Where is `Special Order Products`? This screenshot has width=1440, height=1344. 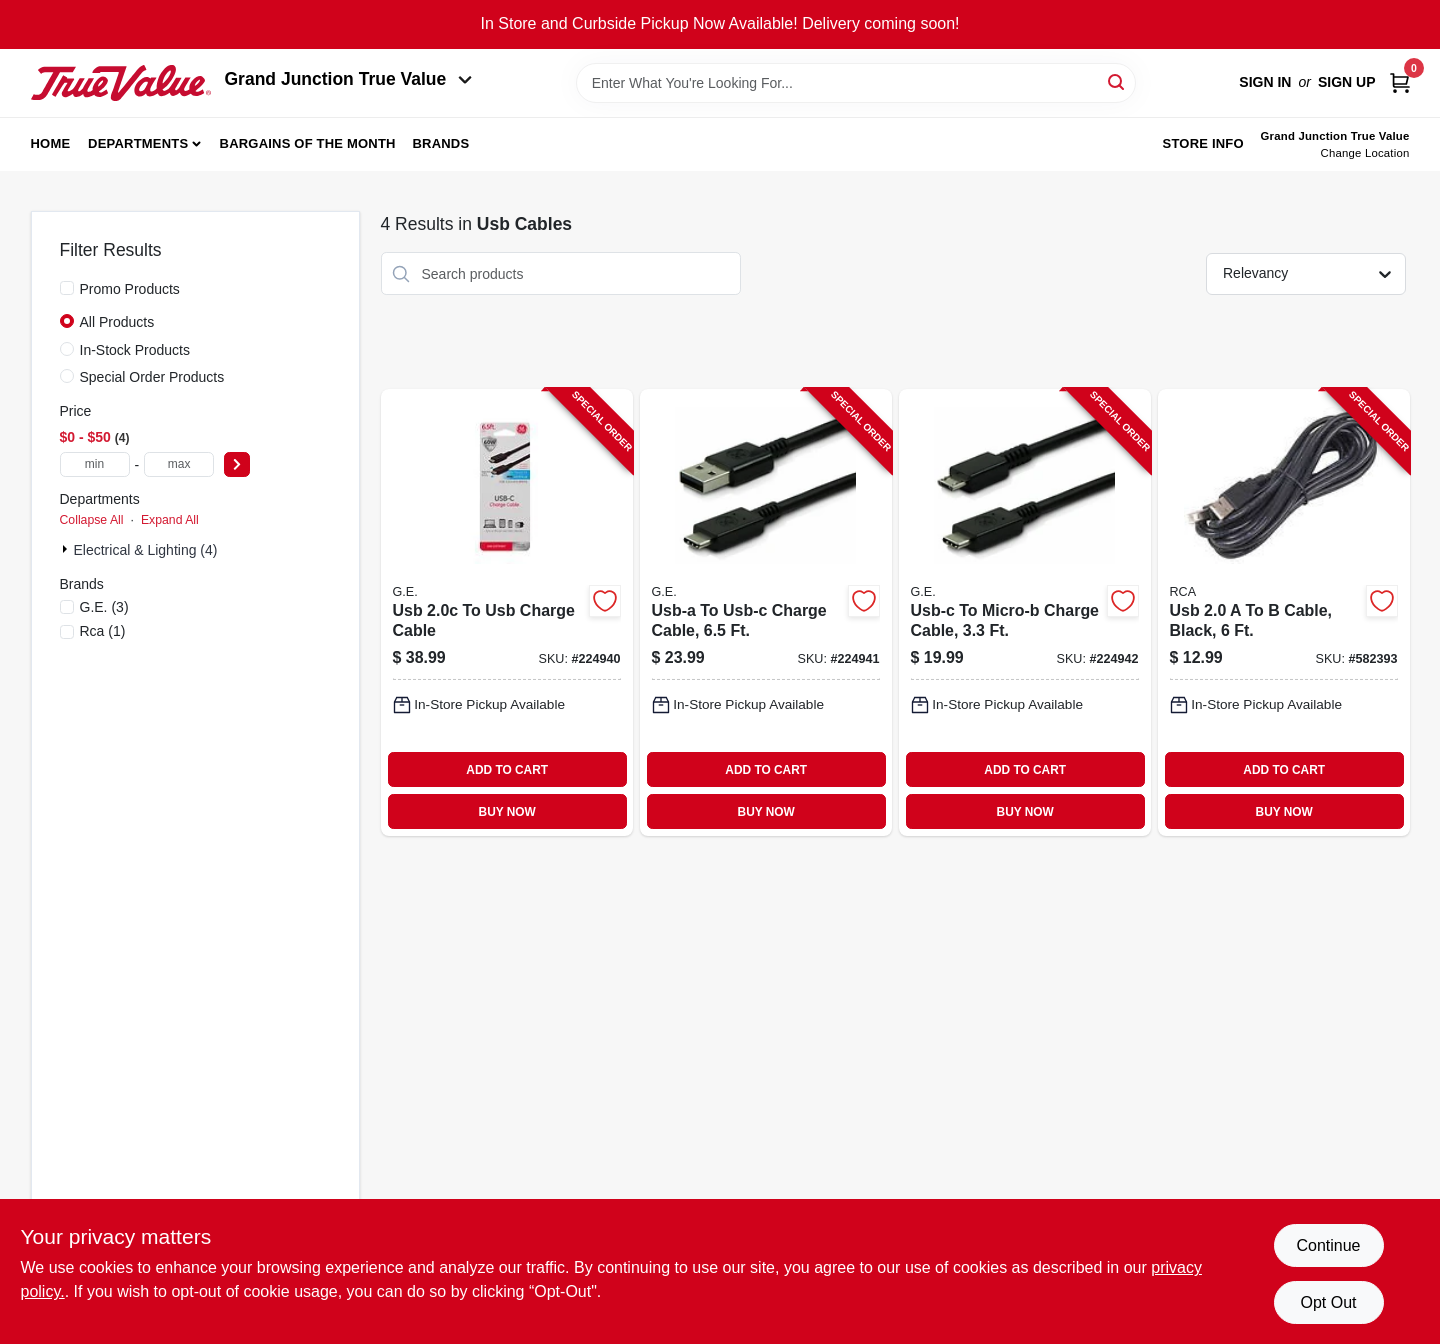 Special Order Products is located at coordinates (152, 377).